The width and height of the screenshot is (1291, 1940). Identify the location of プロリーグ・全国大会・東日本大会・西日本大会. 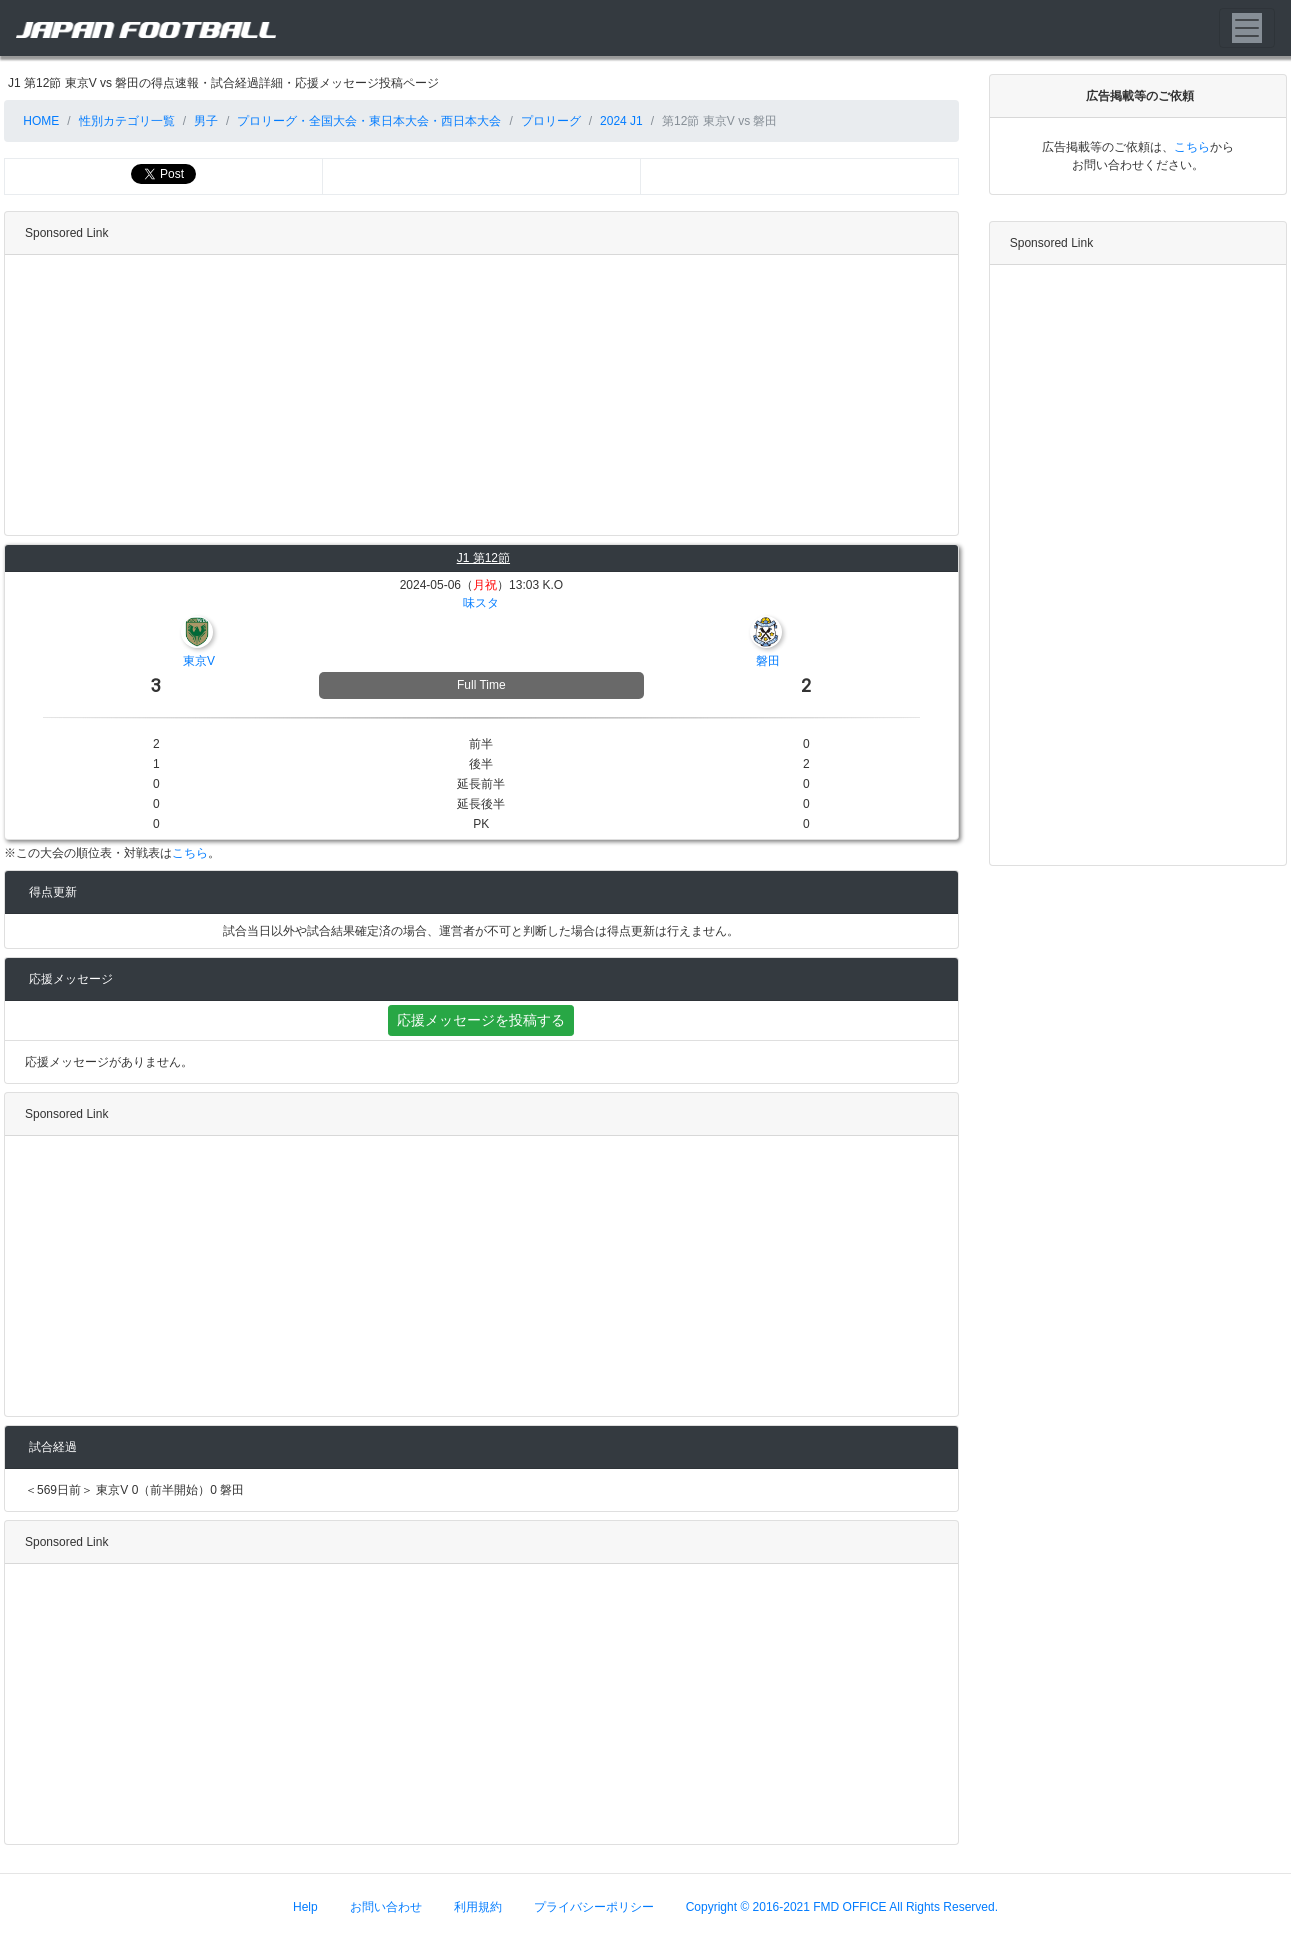
(369, 121).